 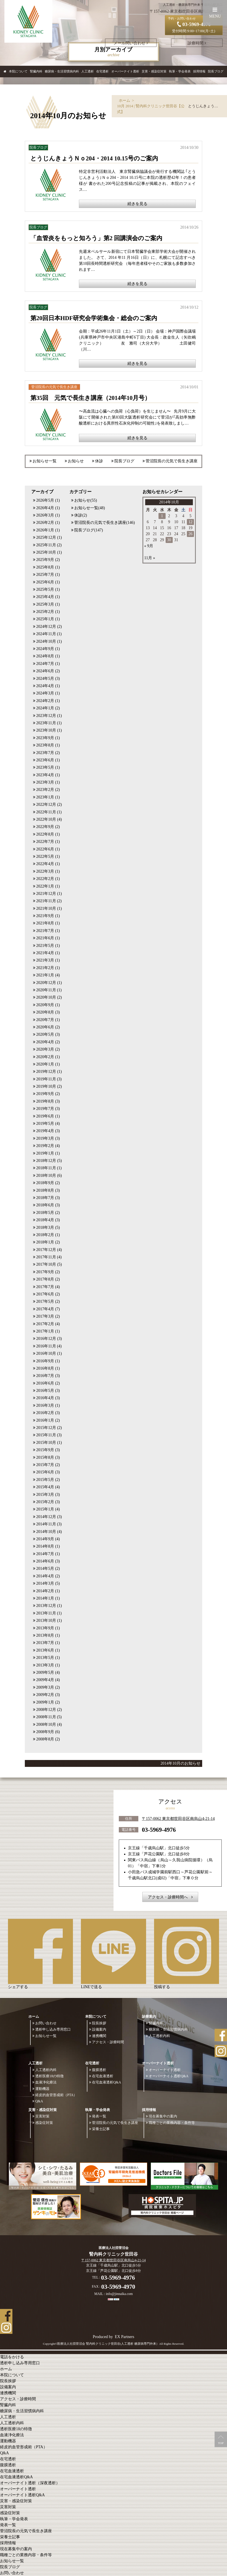 I want to click on 2024年11月, so click(x=46, y=634).